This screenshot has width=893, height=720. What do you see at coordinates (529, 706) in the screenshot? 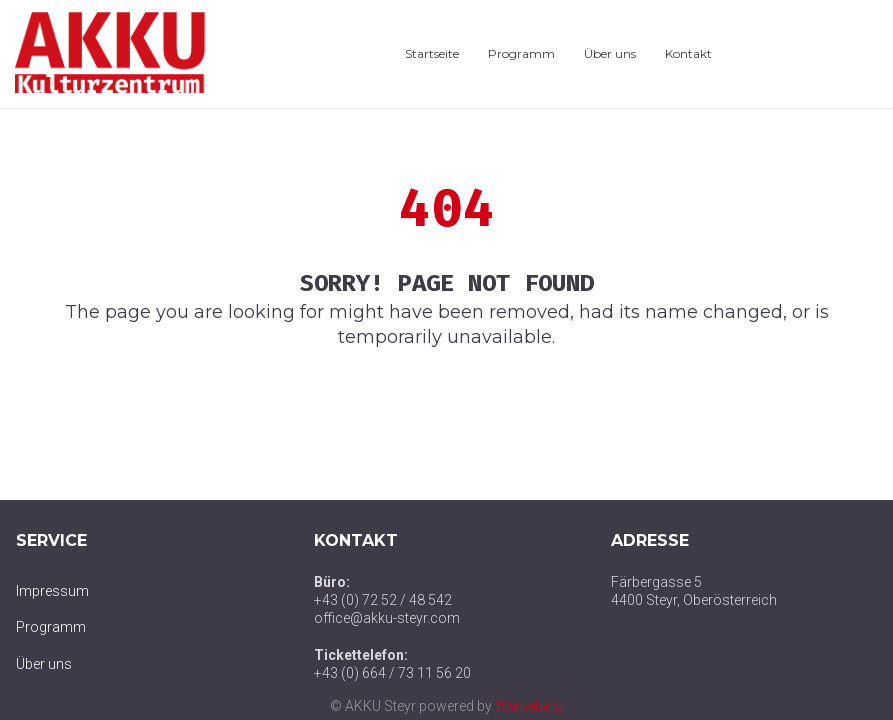
I see `Werbeberg` at bounding box center [529, 706].